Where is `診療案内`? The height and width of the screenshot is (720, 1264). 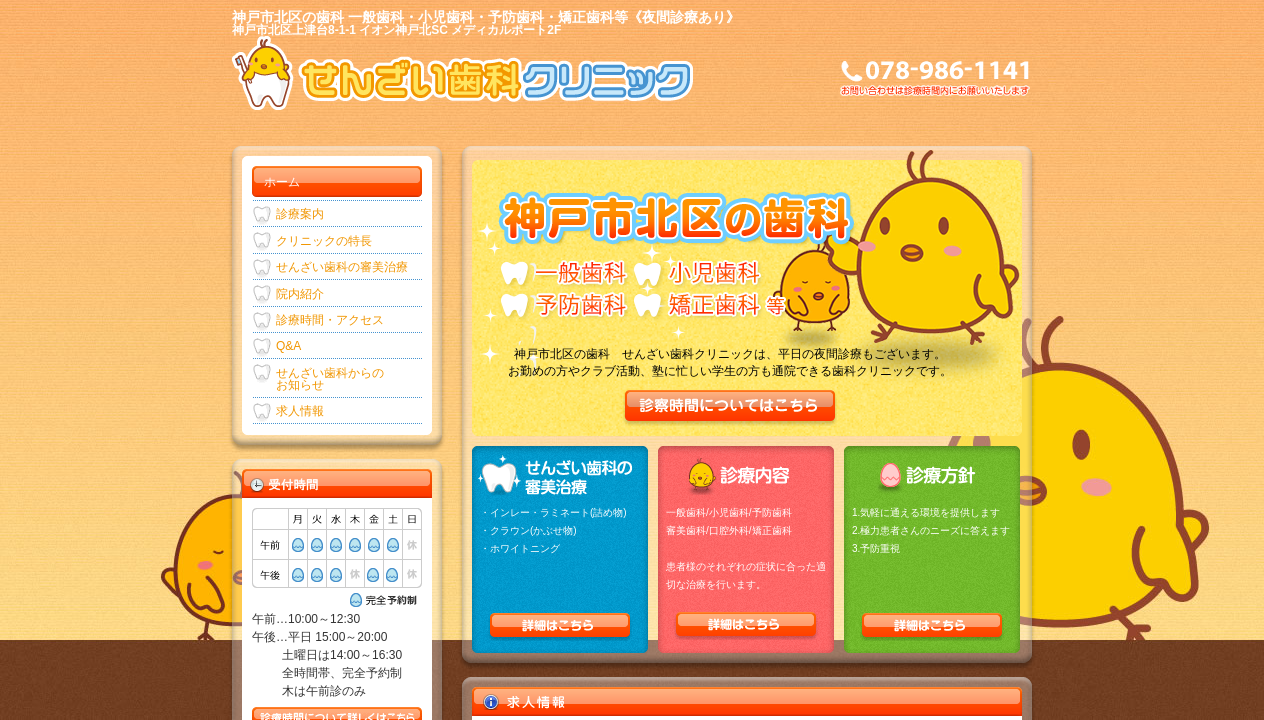 診療案内 is located at coordinates (300, 214).